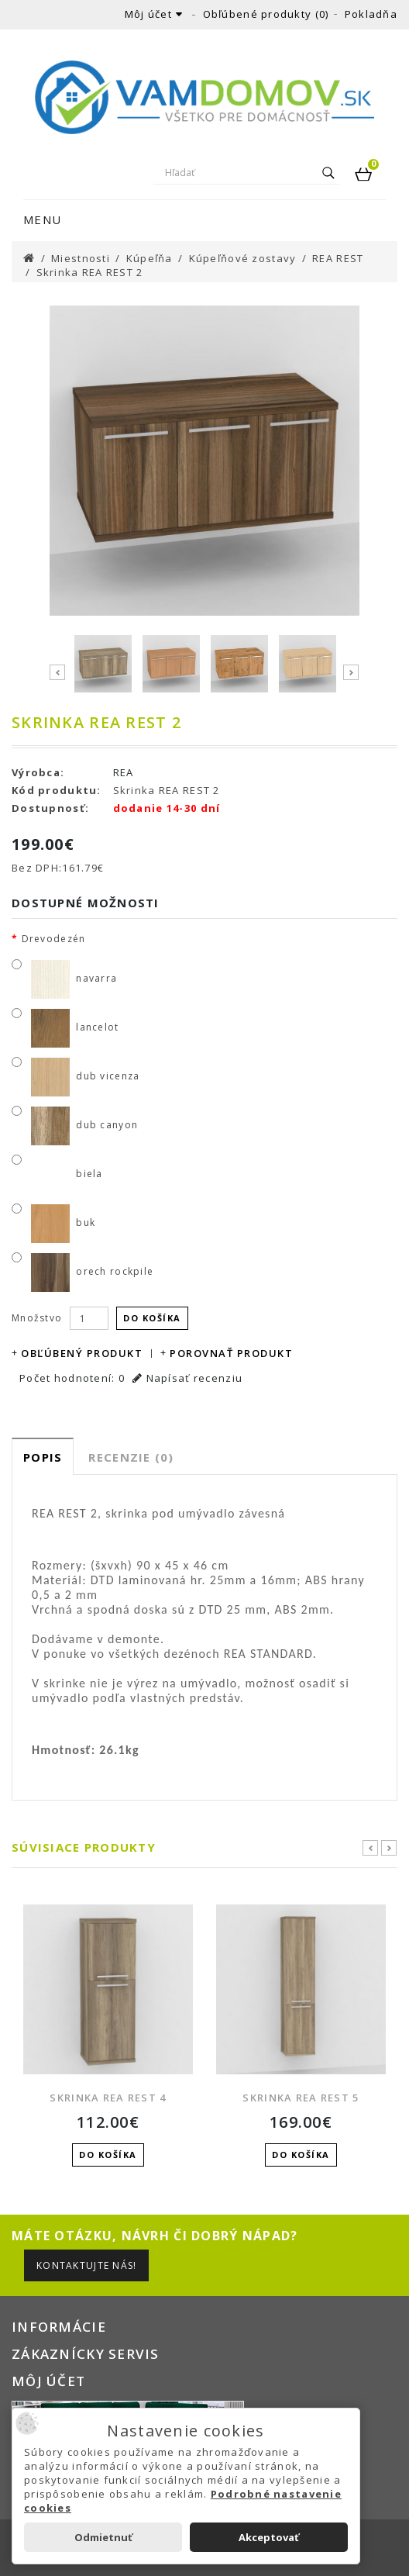 Image resolution: width=409 pixels, height=2576 pixels. Describe the element at coordinates (300, 2098) in the screenshot. I see `Skrinka REA REST 5` at that location.